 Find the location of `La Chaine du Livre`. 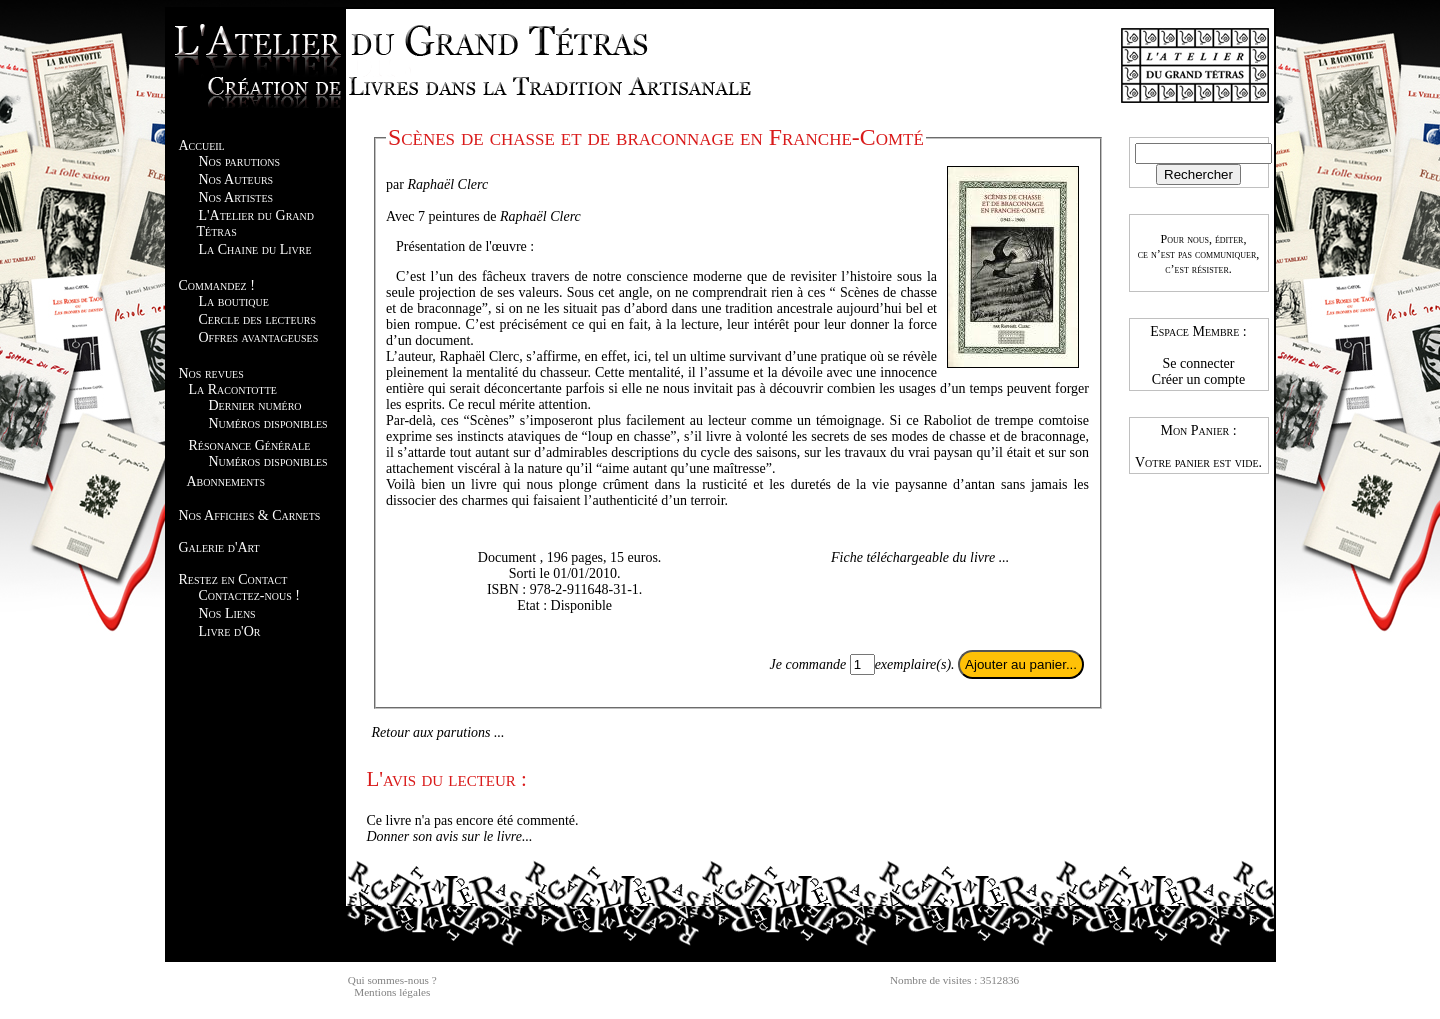

La Chaine du Livre is located at coordinates (255, 249).